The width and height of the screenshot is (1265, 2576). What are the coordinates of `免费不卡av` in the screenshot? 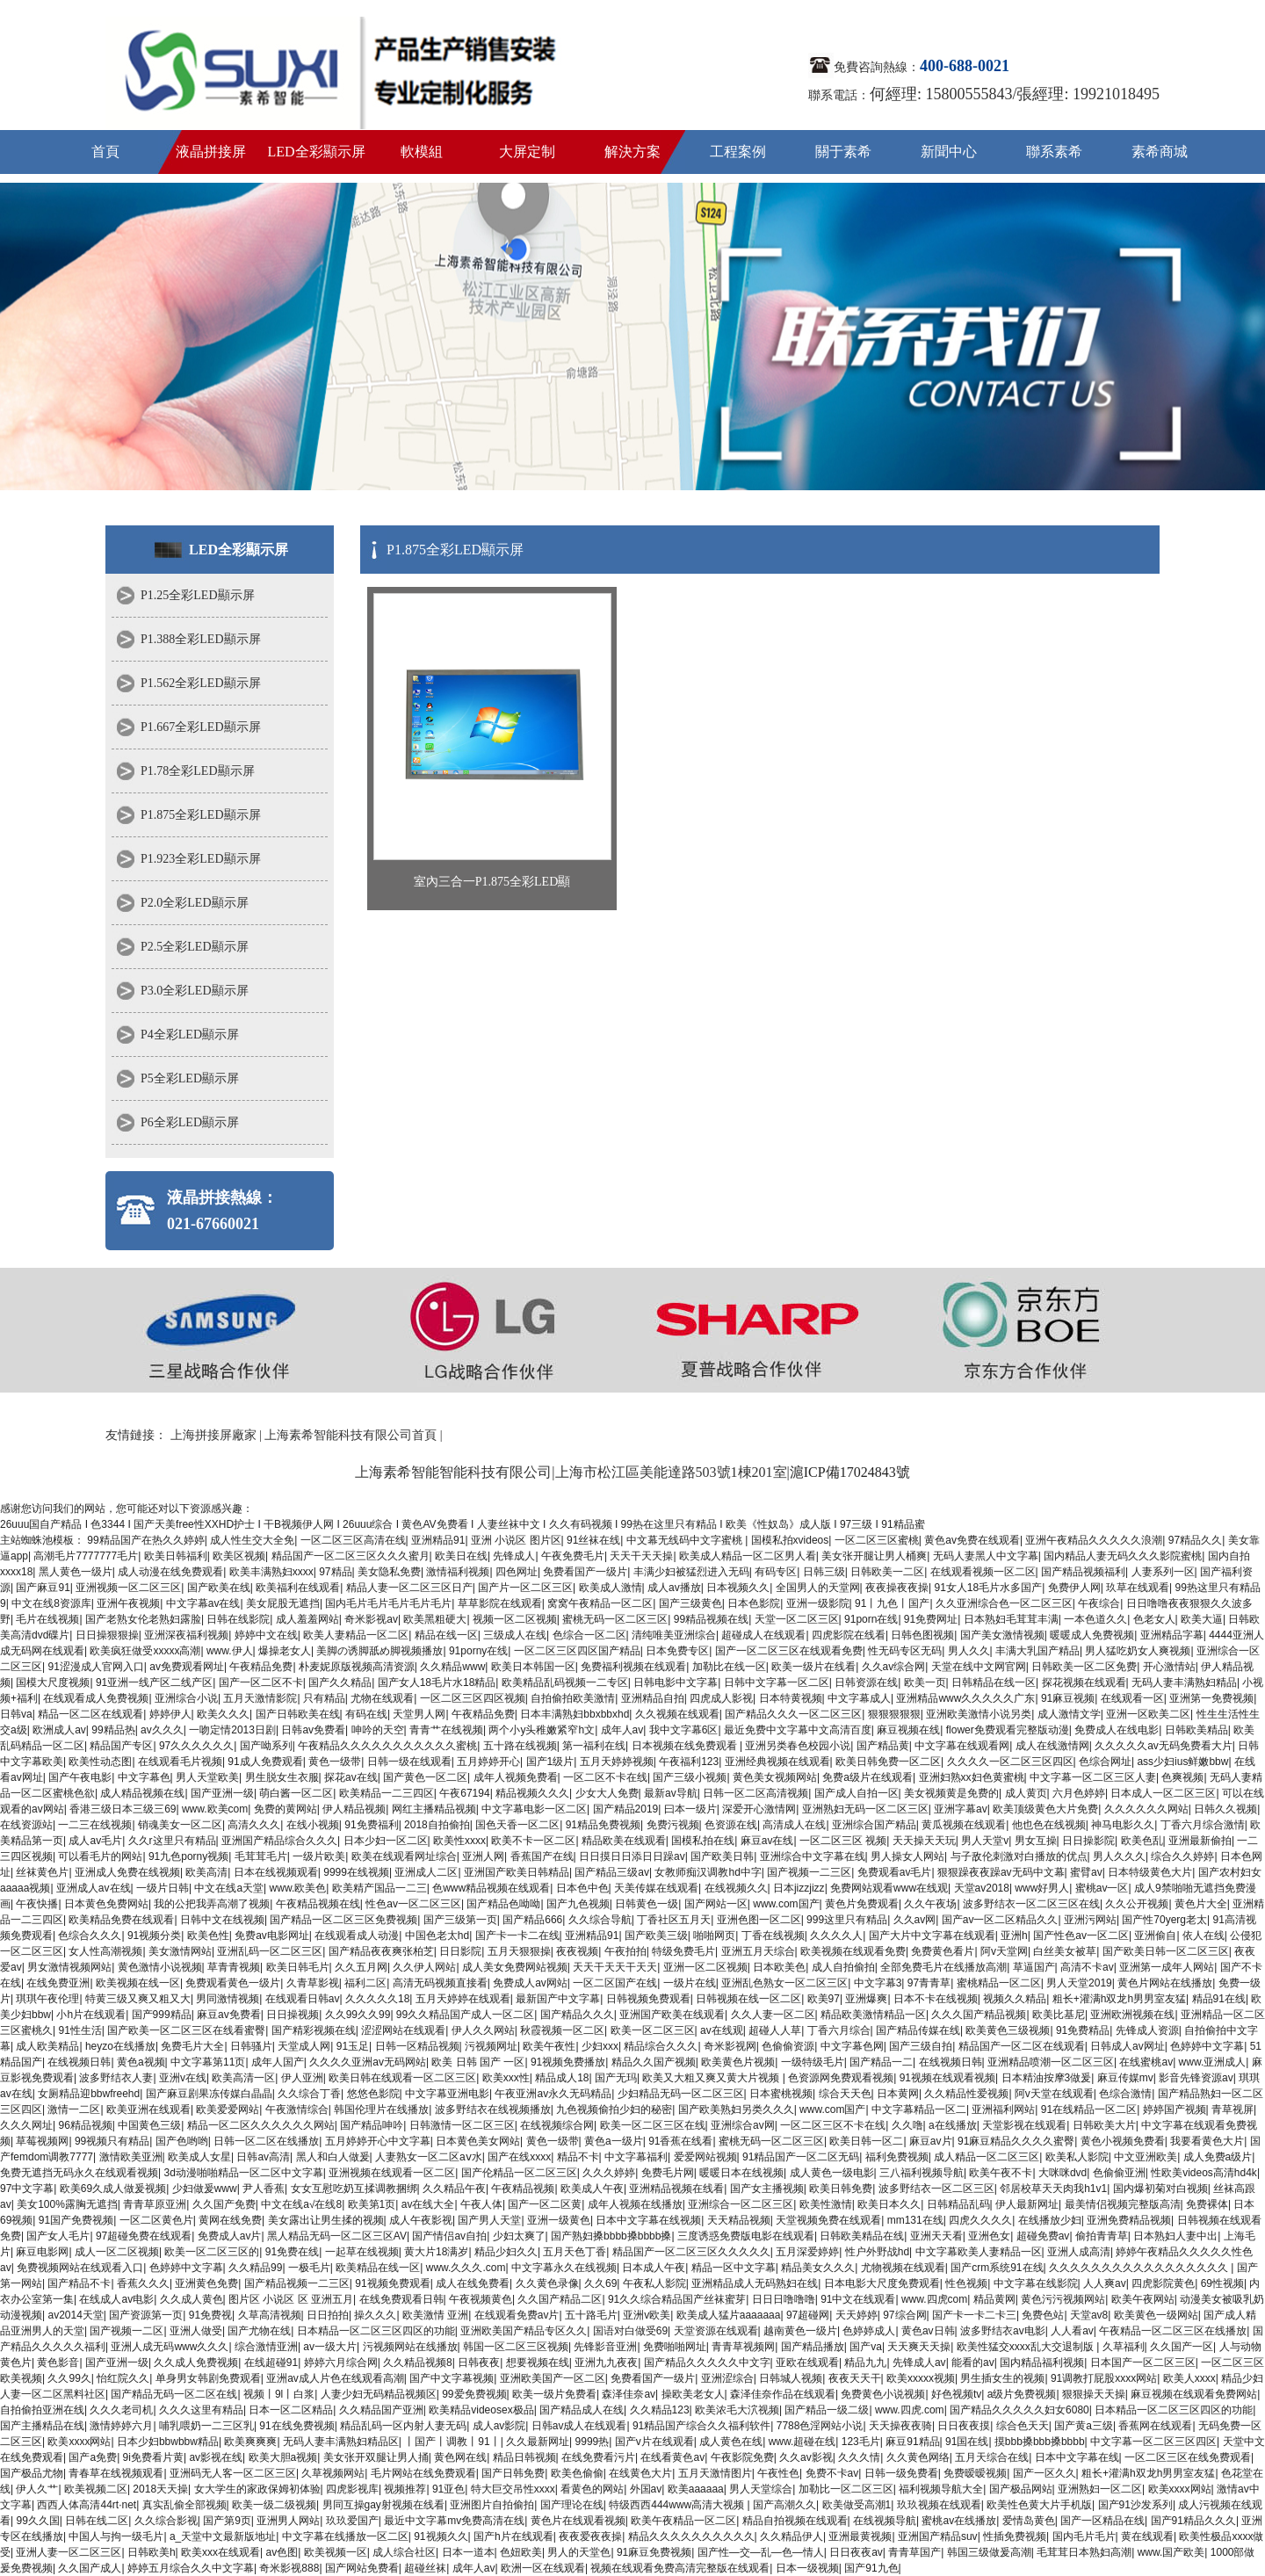 It's located at (832, 2473).